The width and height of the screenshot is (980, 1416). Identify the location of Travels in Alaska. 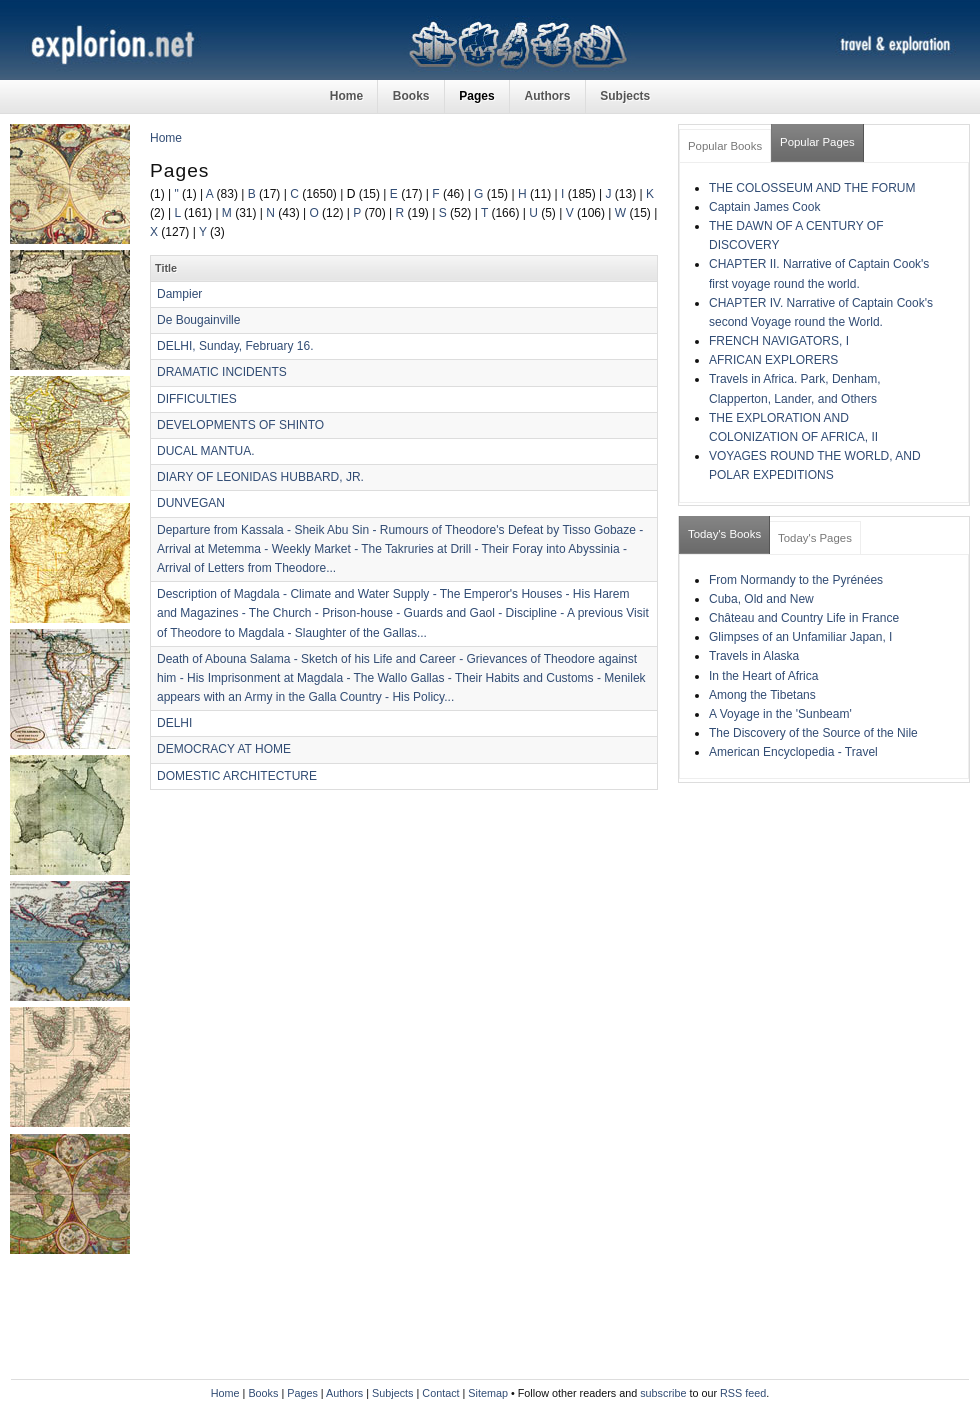
(754, 656).